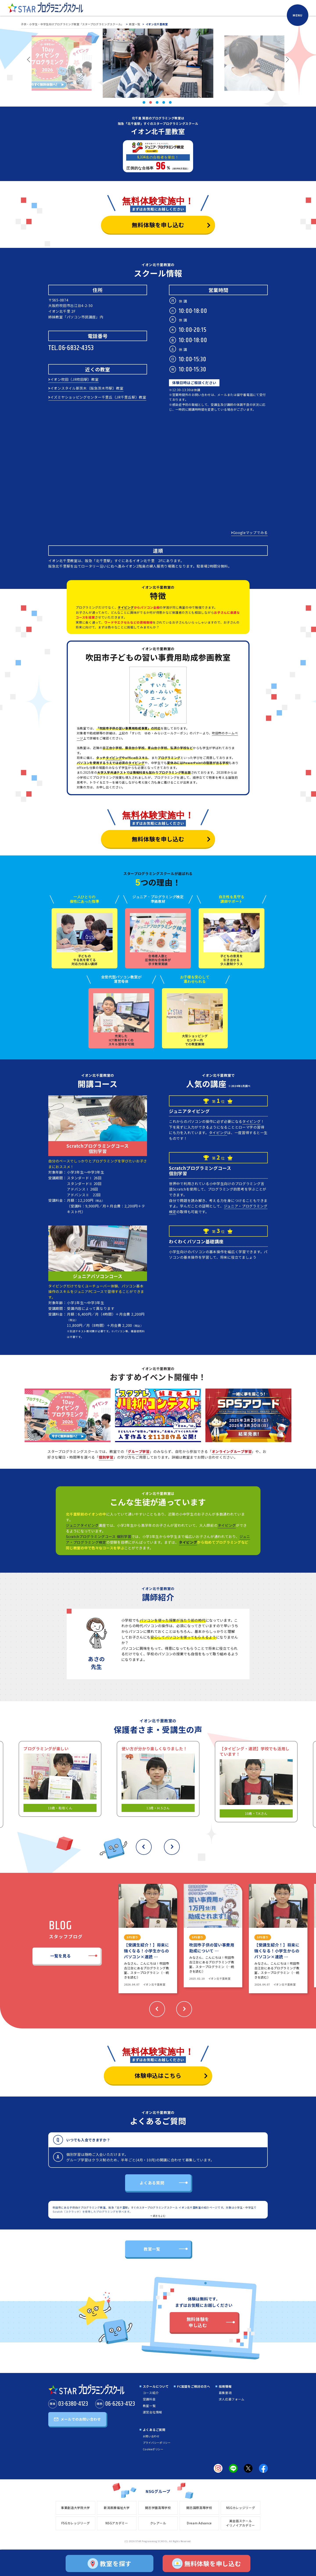 The width and height of the screenshot is (316, 2576). What do you see at coordinates (149, 2399) in the screenshot?
I see `受講料金` at bounding box center [149, 2399].